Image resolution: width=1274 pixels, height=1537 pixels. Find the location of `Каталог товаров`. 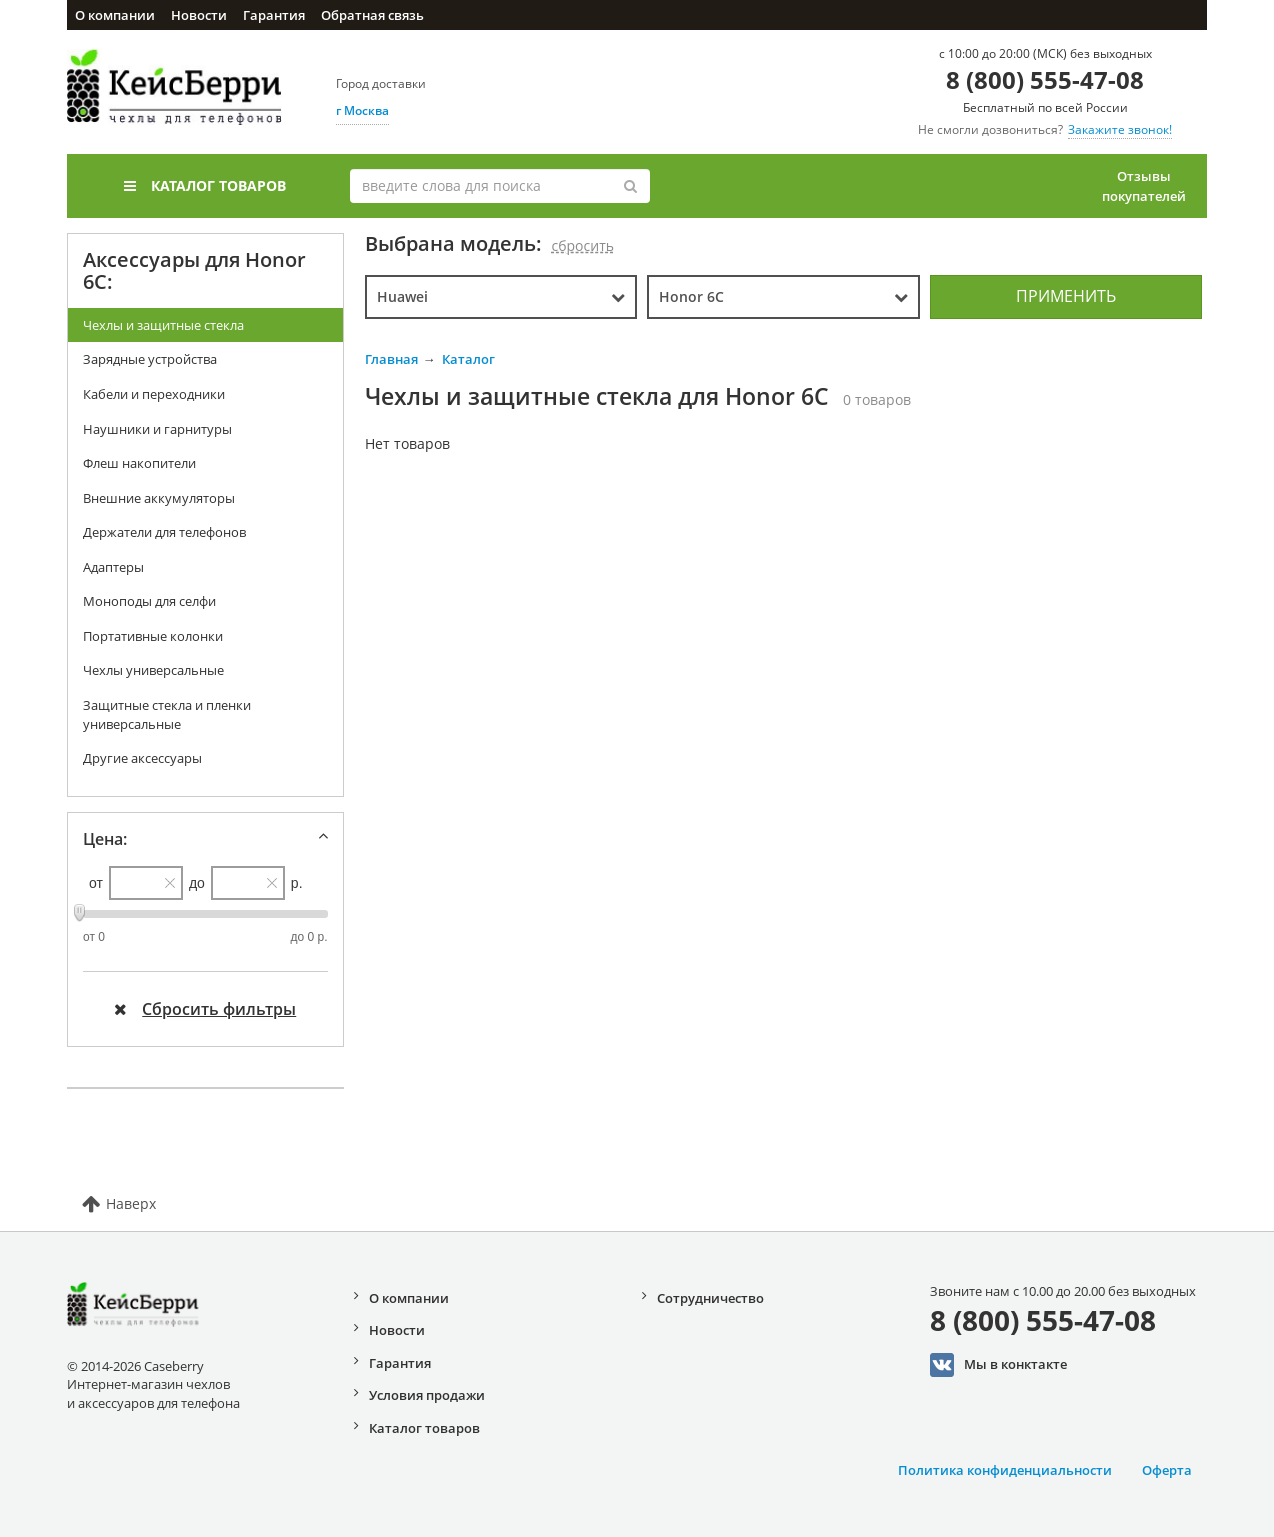

Каталог товаров is located at coordinates (205, 185).